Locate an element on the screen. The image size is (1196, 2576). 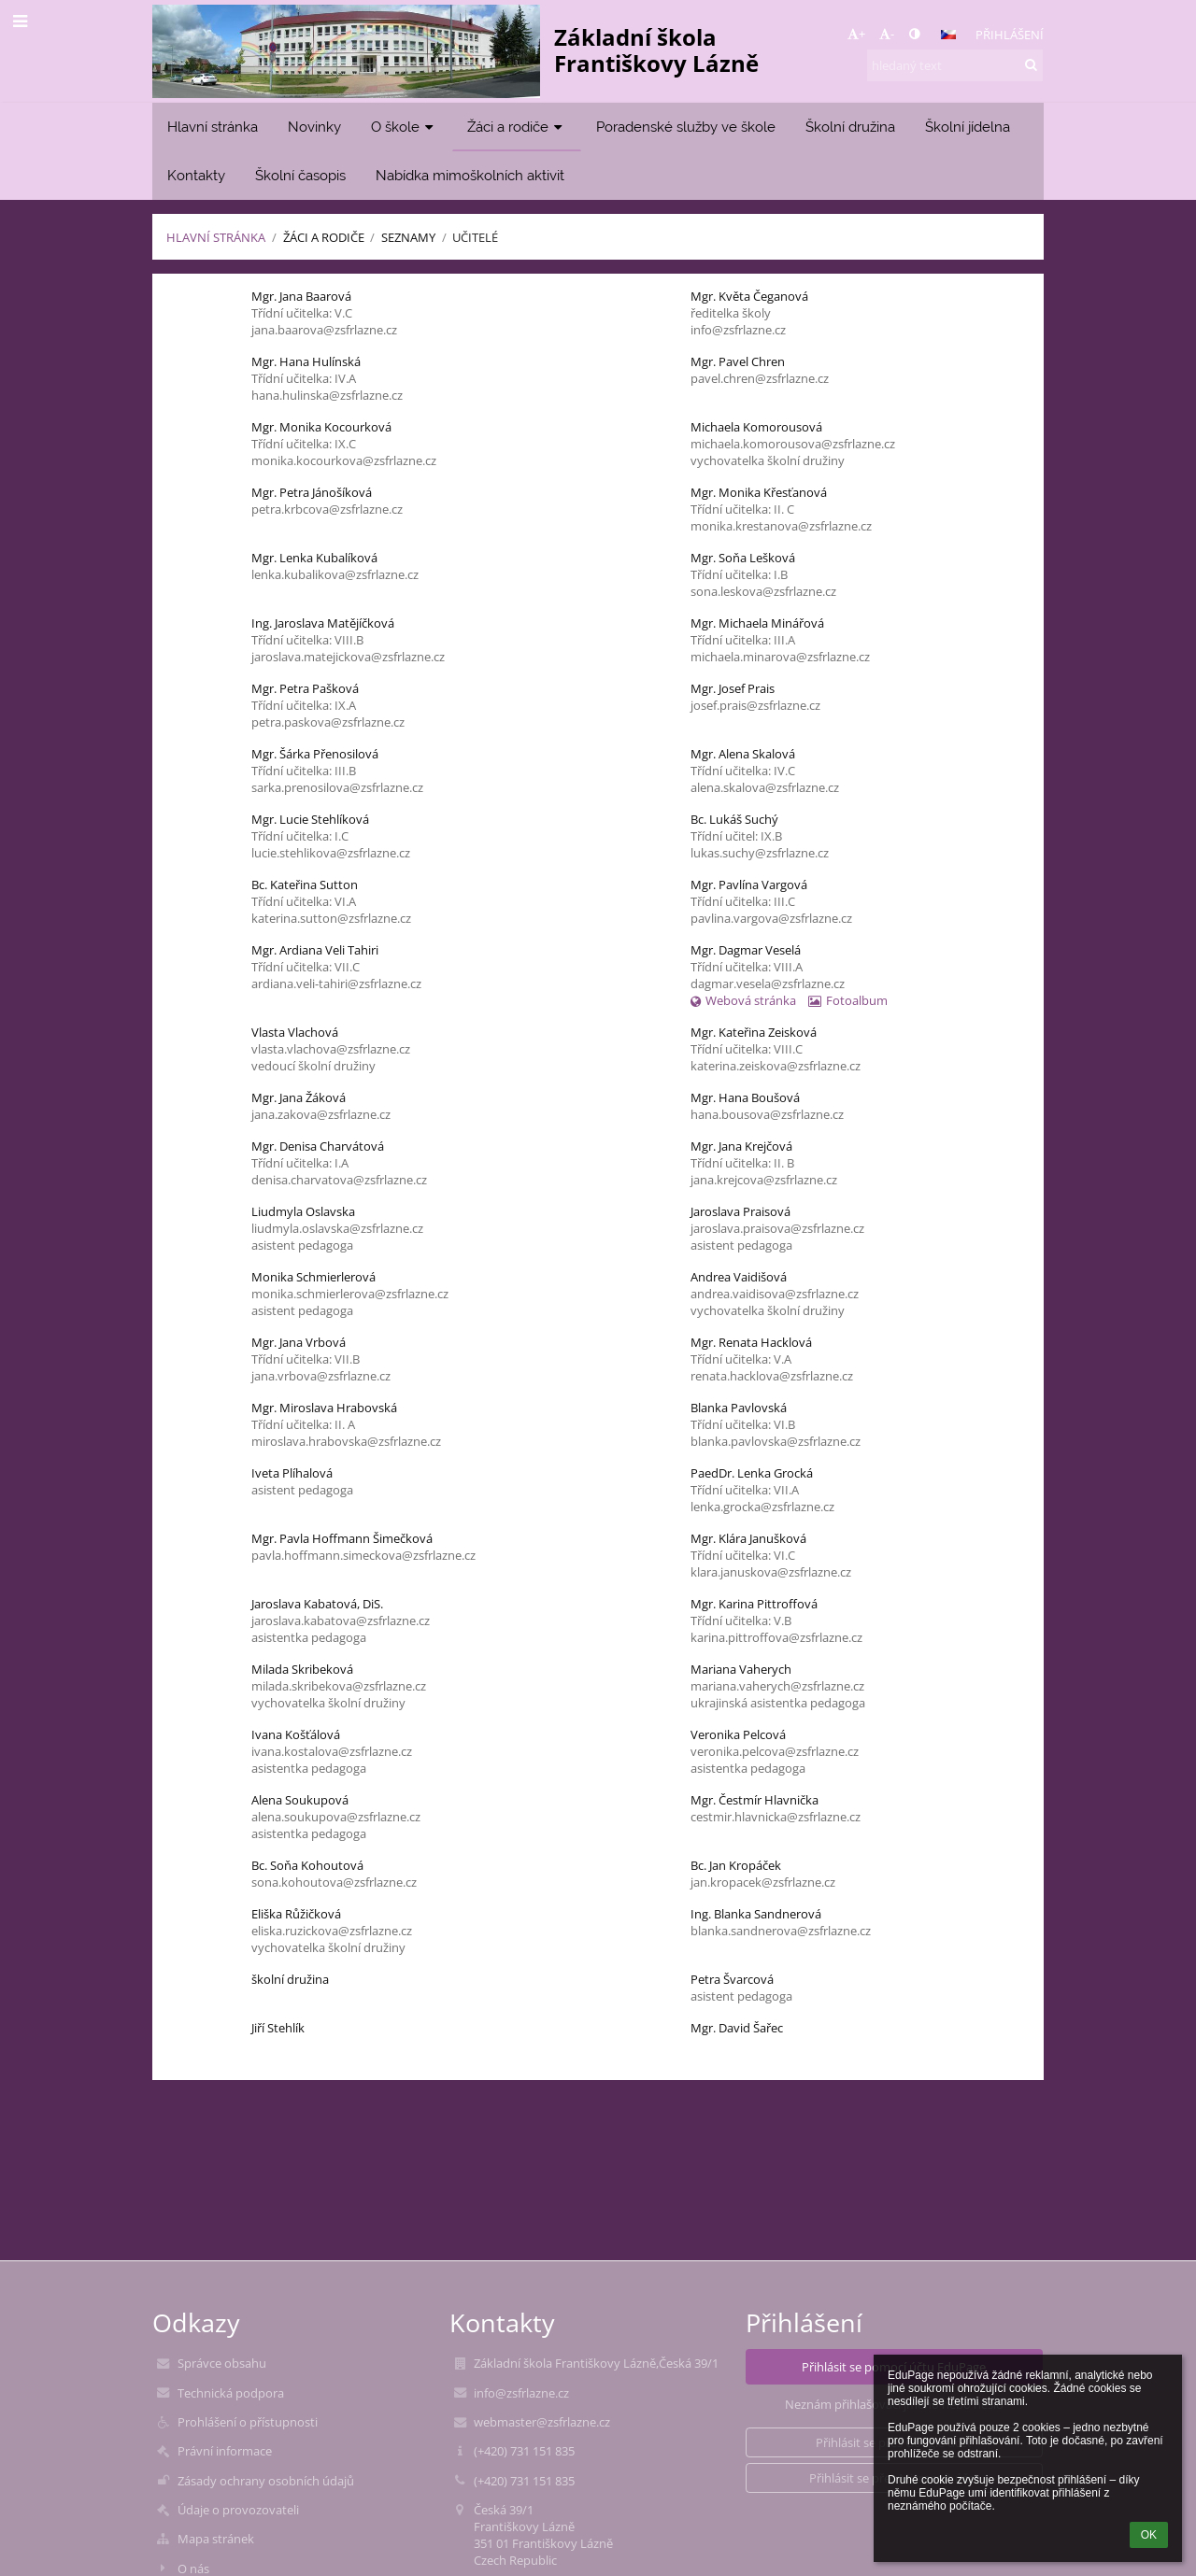
Technická podpora is located at coordinates (231, 2393).